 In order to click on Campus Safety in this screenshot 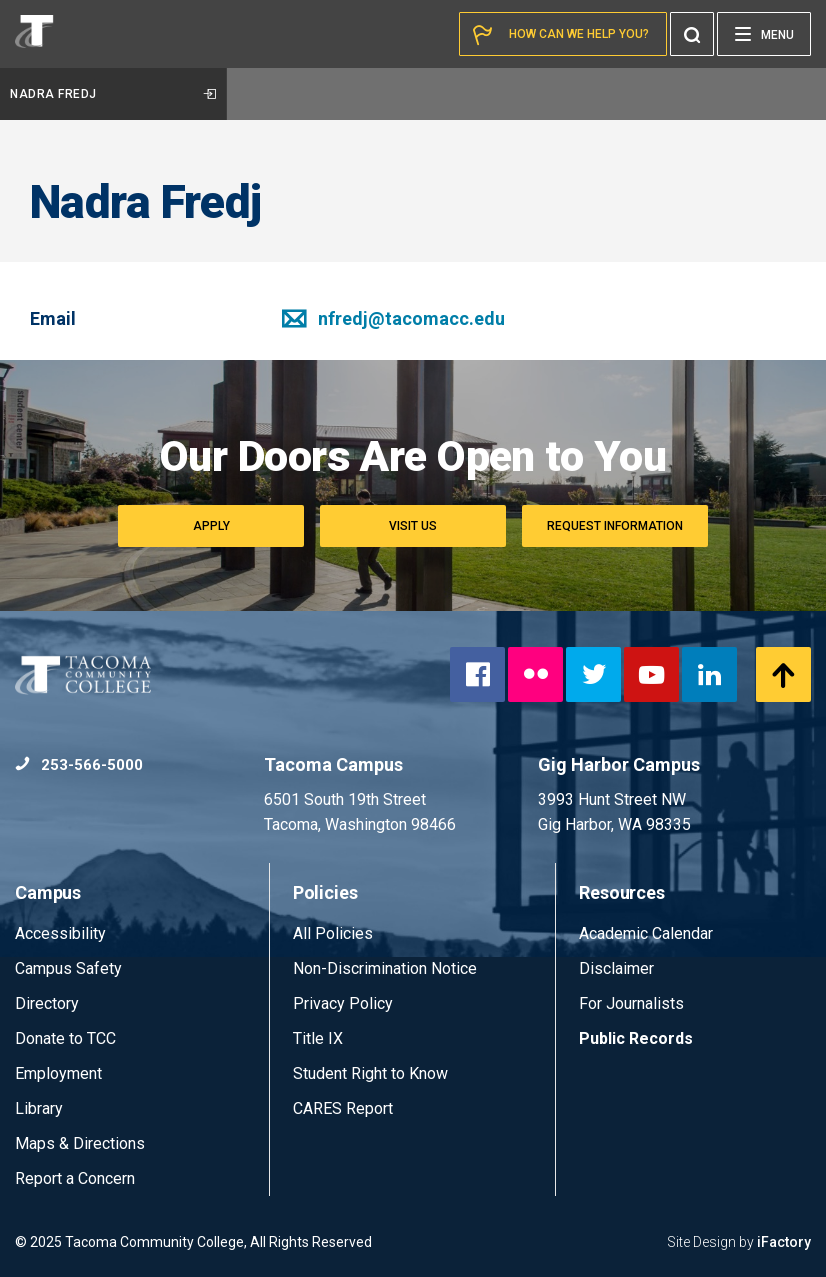, I will do `click(68, 968)`.